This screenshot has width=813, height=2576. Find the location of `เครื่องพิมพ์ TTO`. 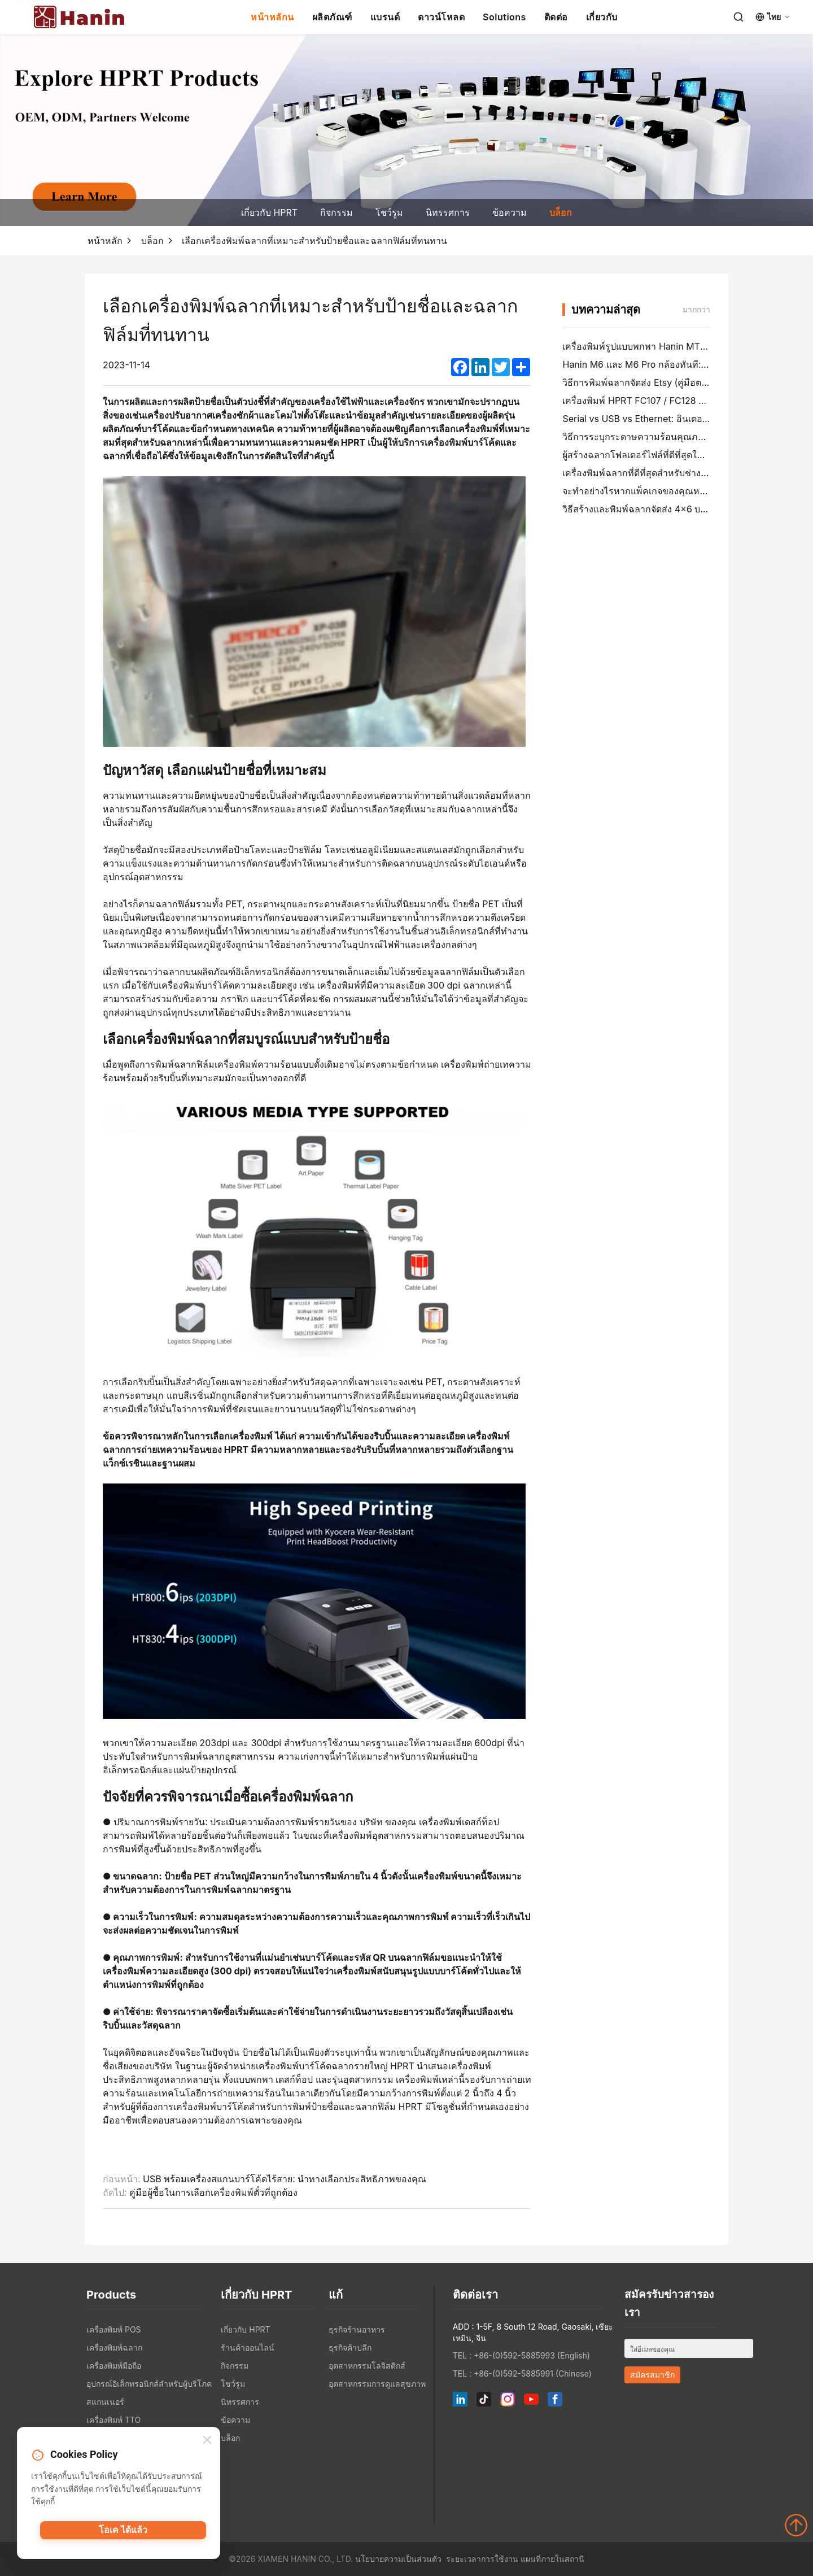

เครื่องพิมพ์ TTO is located at coordinates (113, 2420).